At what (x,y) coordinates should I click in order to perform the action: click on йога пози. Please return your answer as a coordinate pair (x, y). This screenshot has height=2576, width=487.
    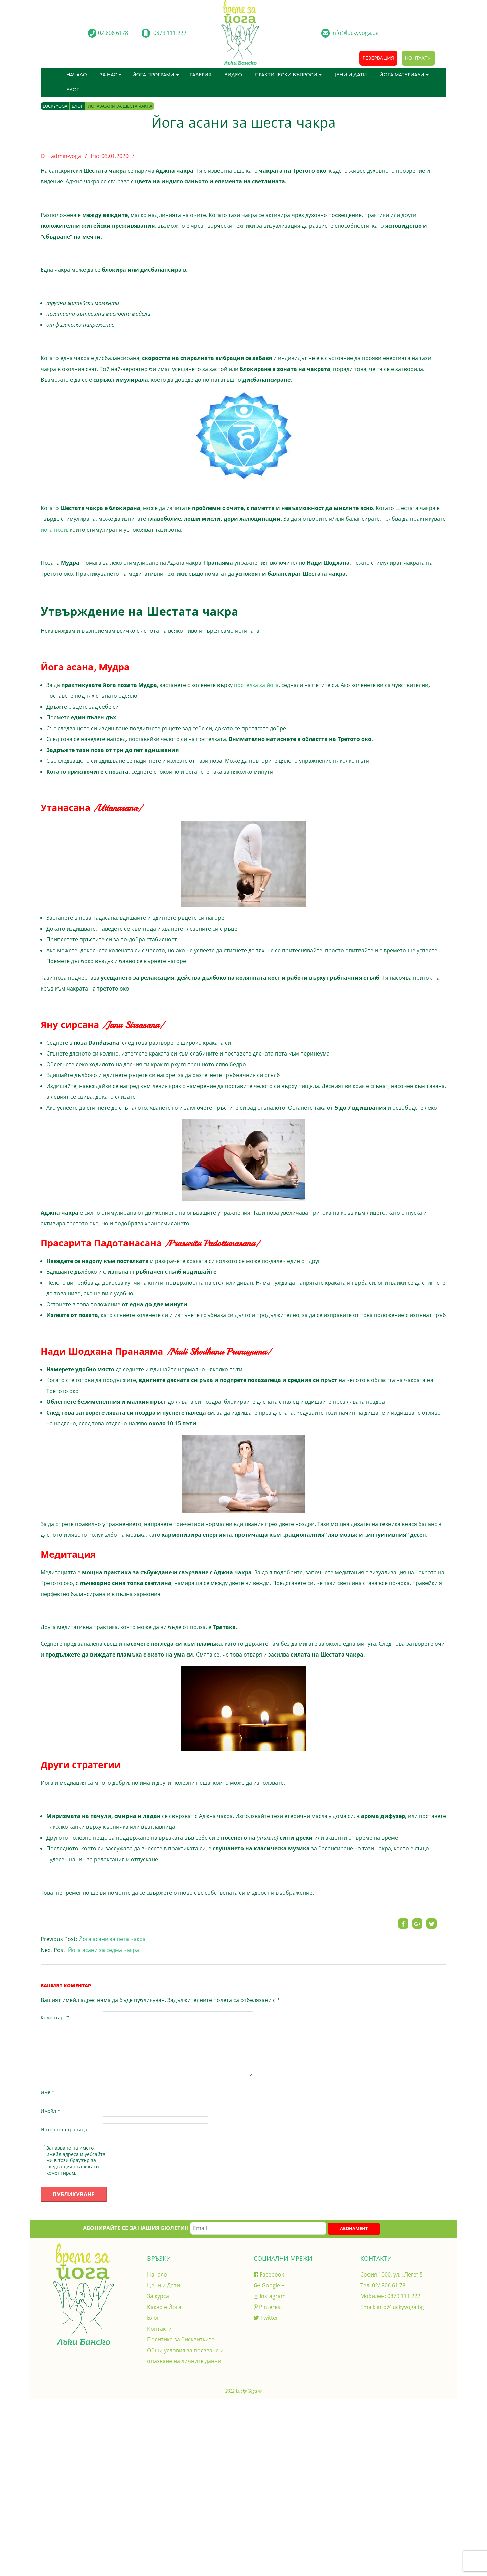
    Looking at the image, I should click on (54, 529).